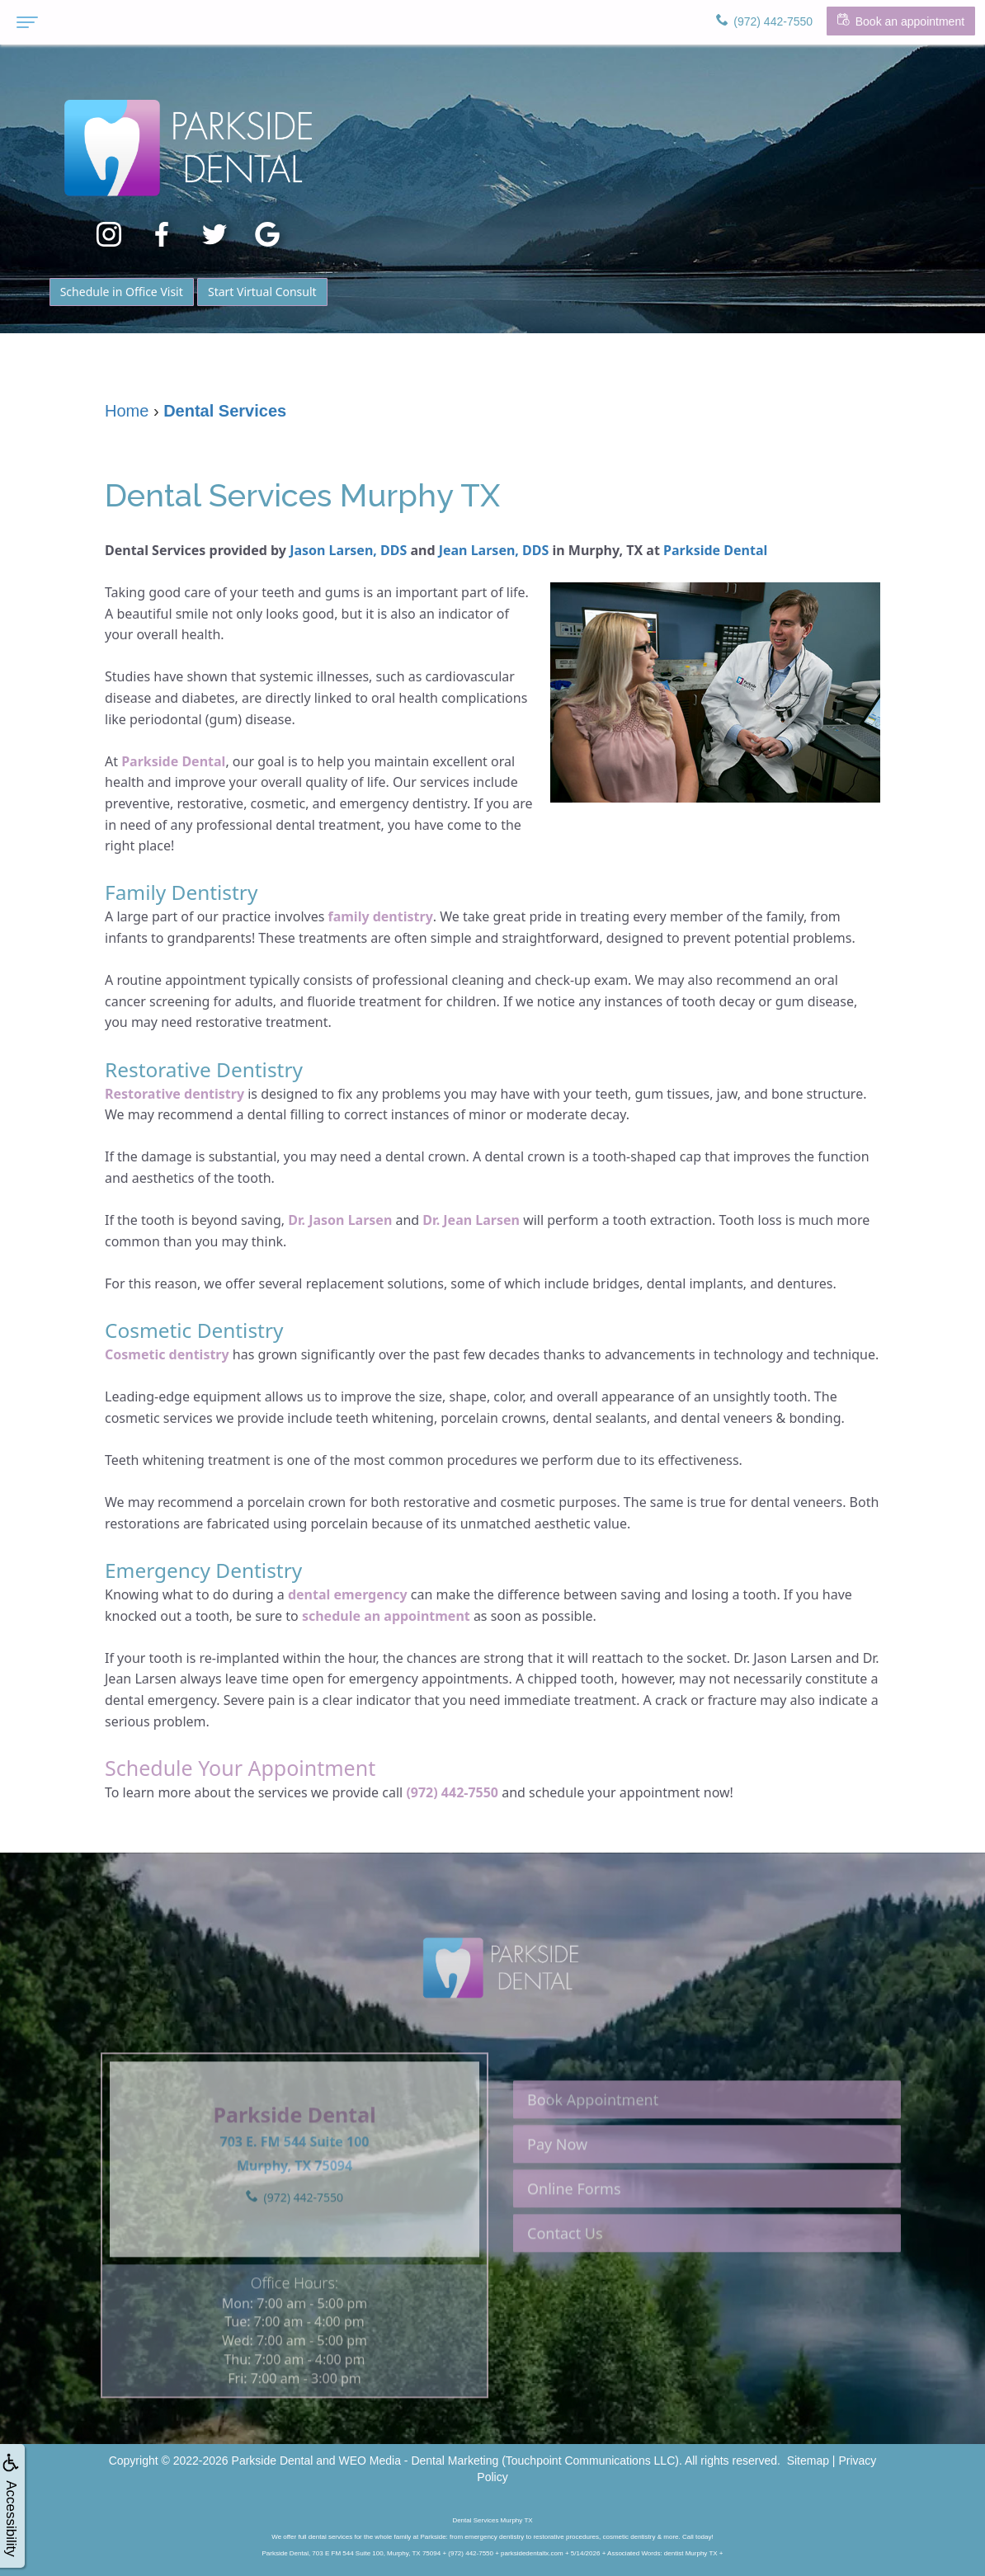 The width and height of the screenshot is (985, 2576). Describe the element at coordinates (592, 2140) in the screenshot. I see `Book Appointment` at that location.